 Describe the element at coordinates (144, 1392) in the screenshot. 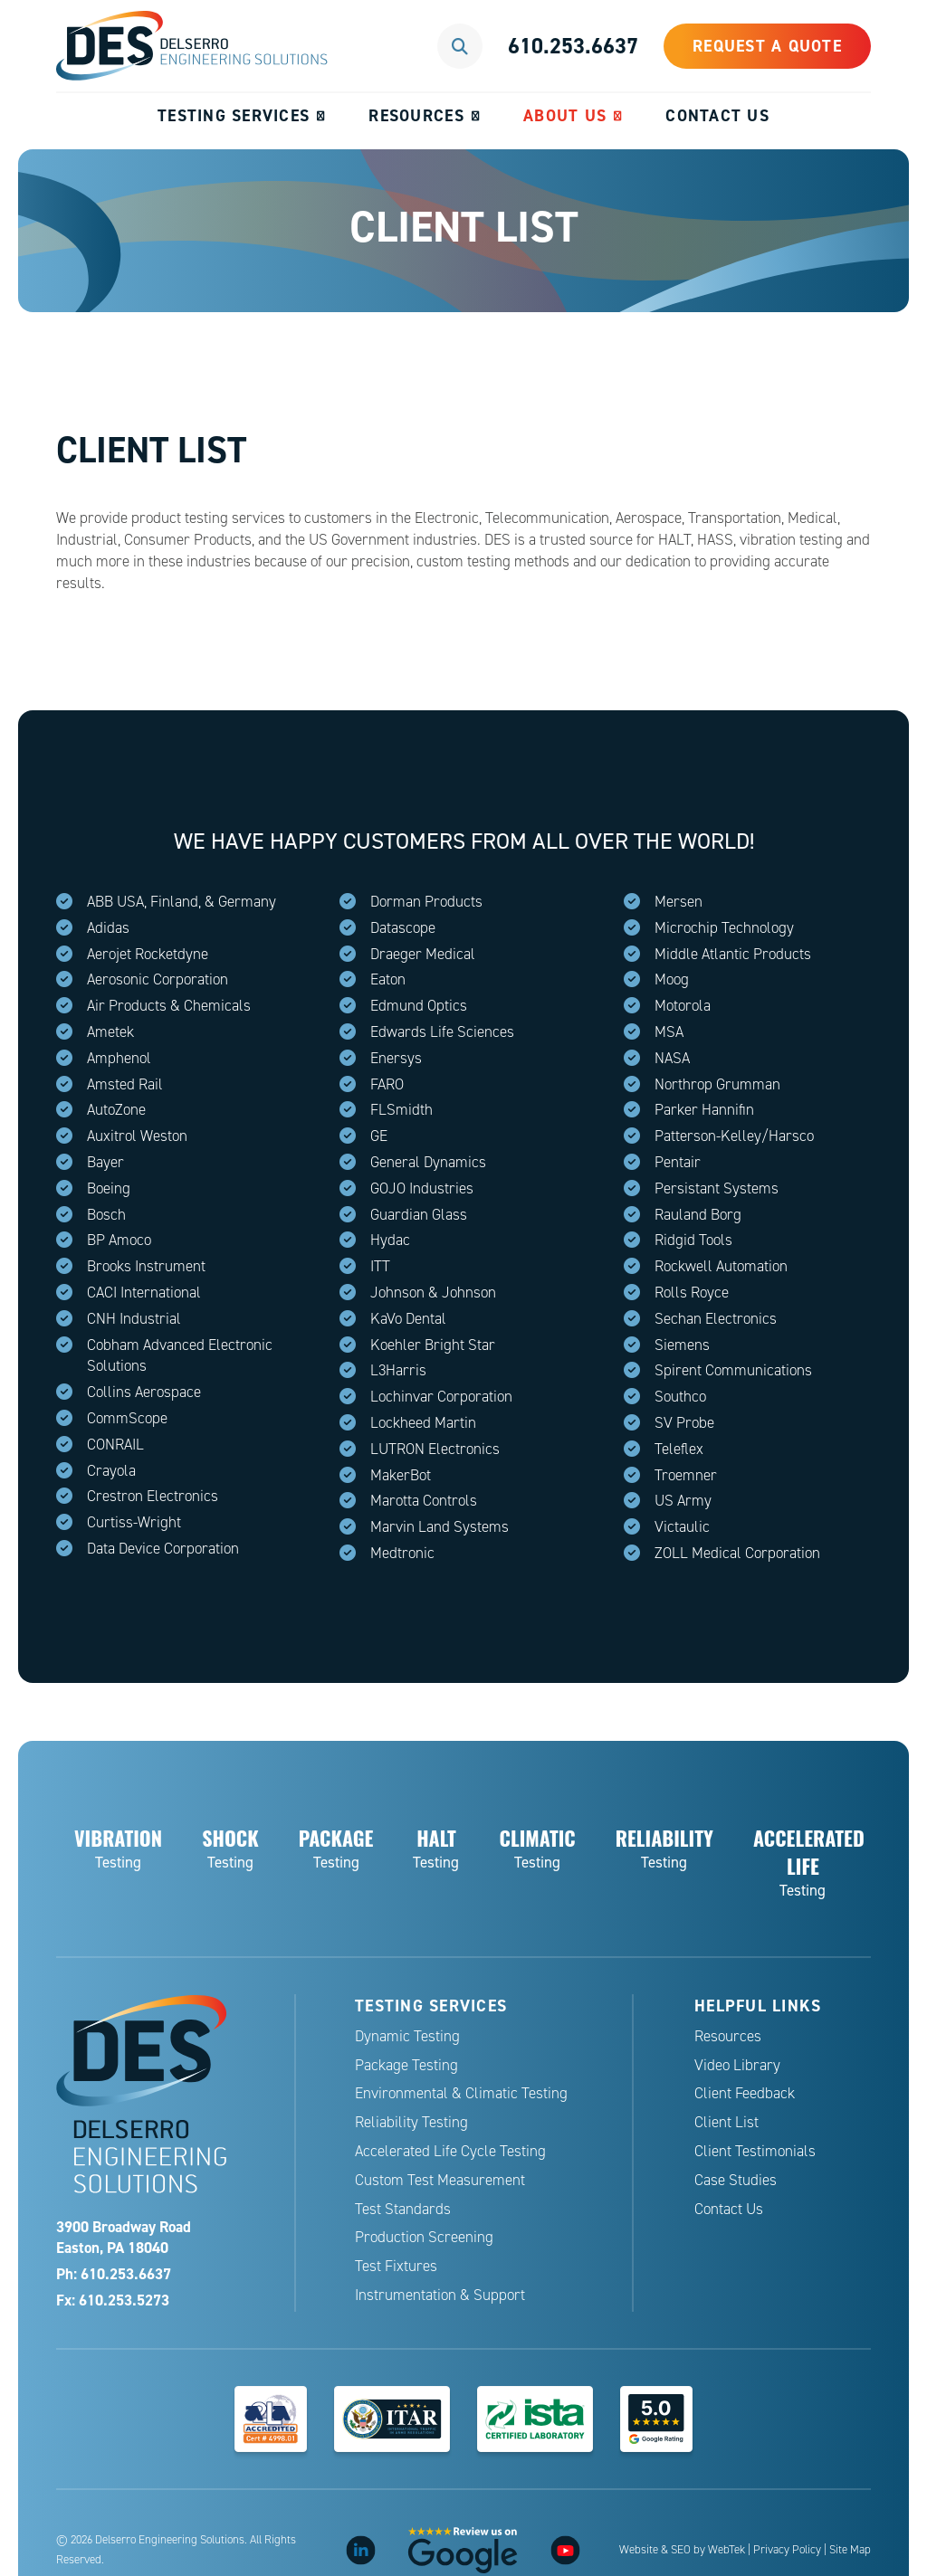

I see `Collins Aerospace` at that location.